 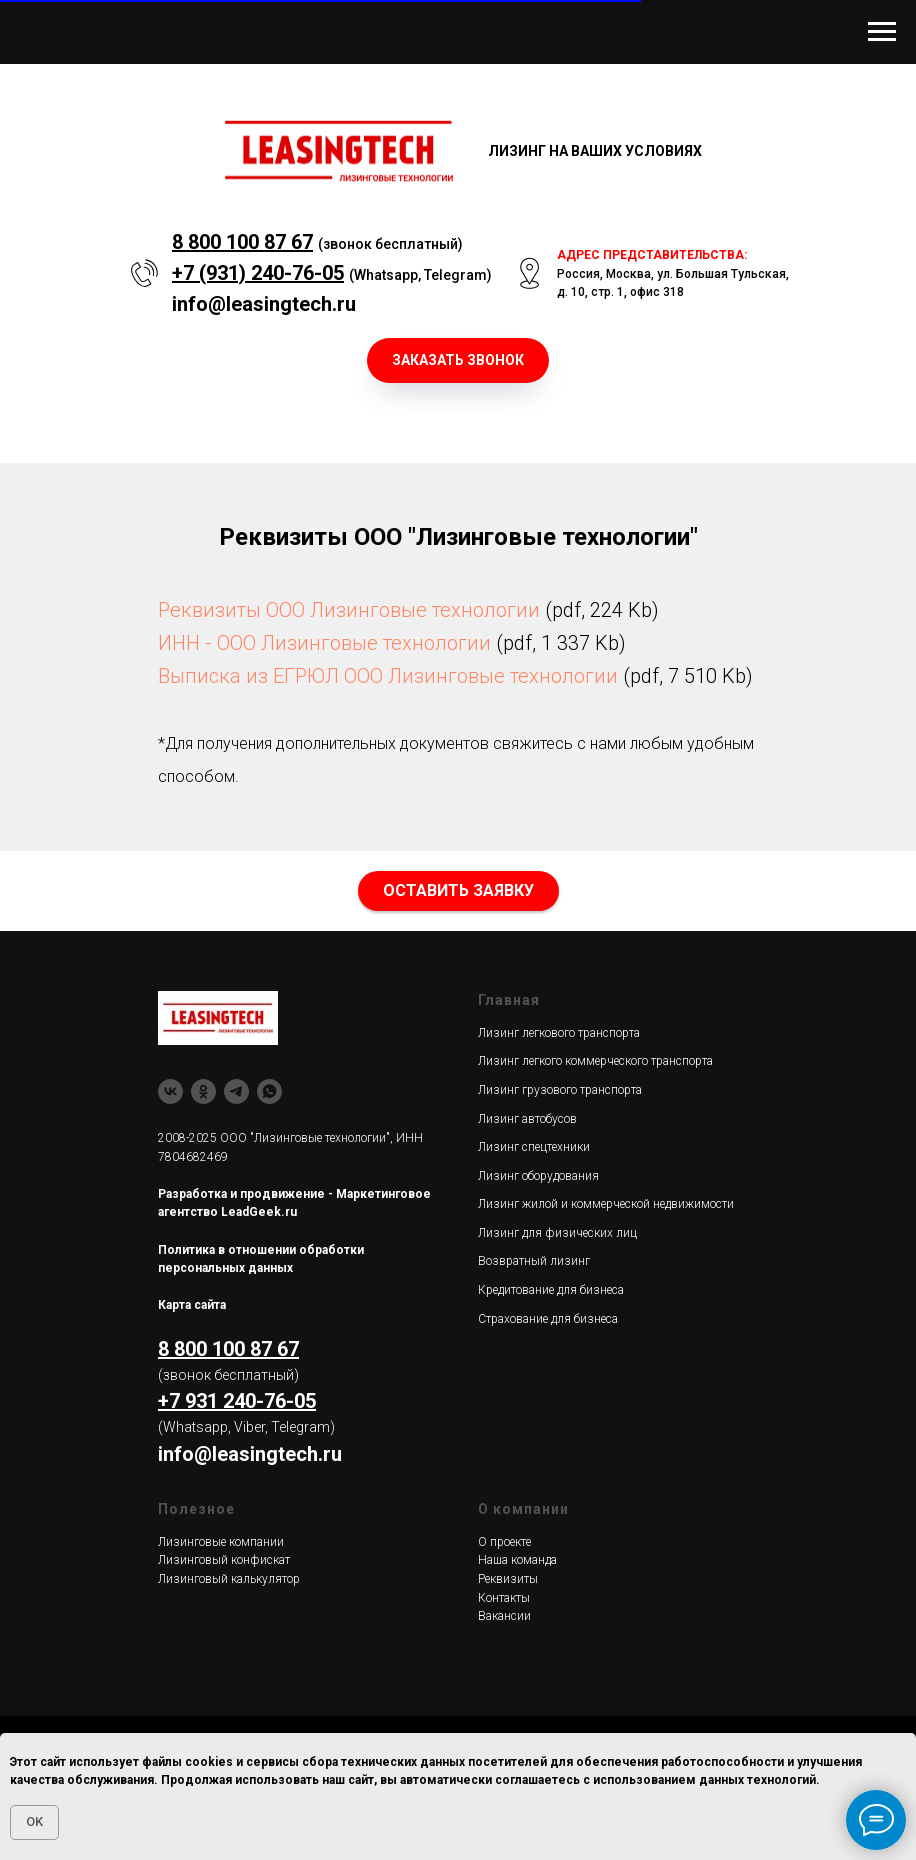 I want to click on Реквизиты ООО Лизинговые технологии, so click(x=349, y=610).